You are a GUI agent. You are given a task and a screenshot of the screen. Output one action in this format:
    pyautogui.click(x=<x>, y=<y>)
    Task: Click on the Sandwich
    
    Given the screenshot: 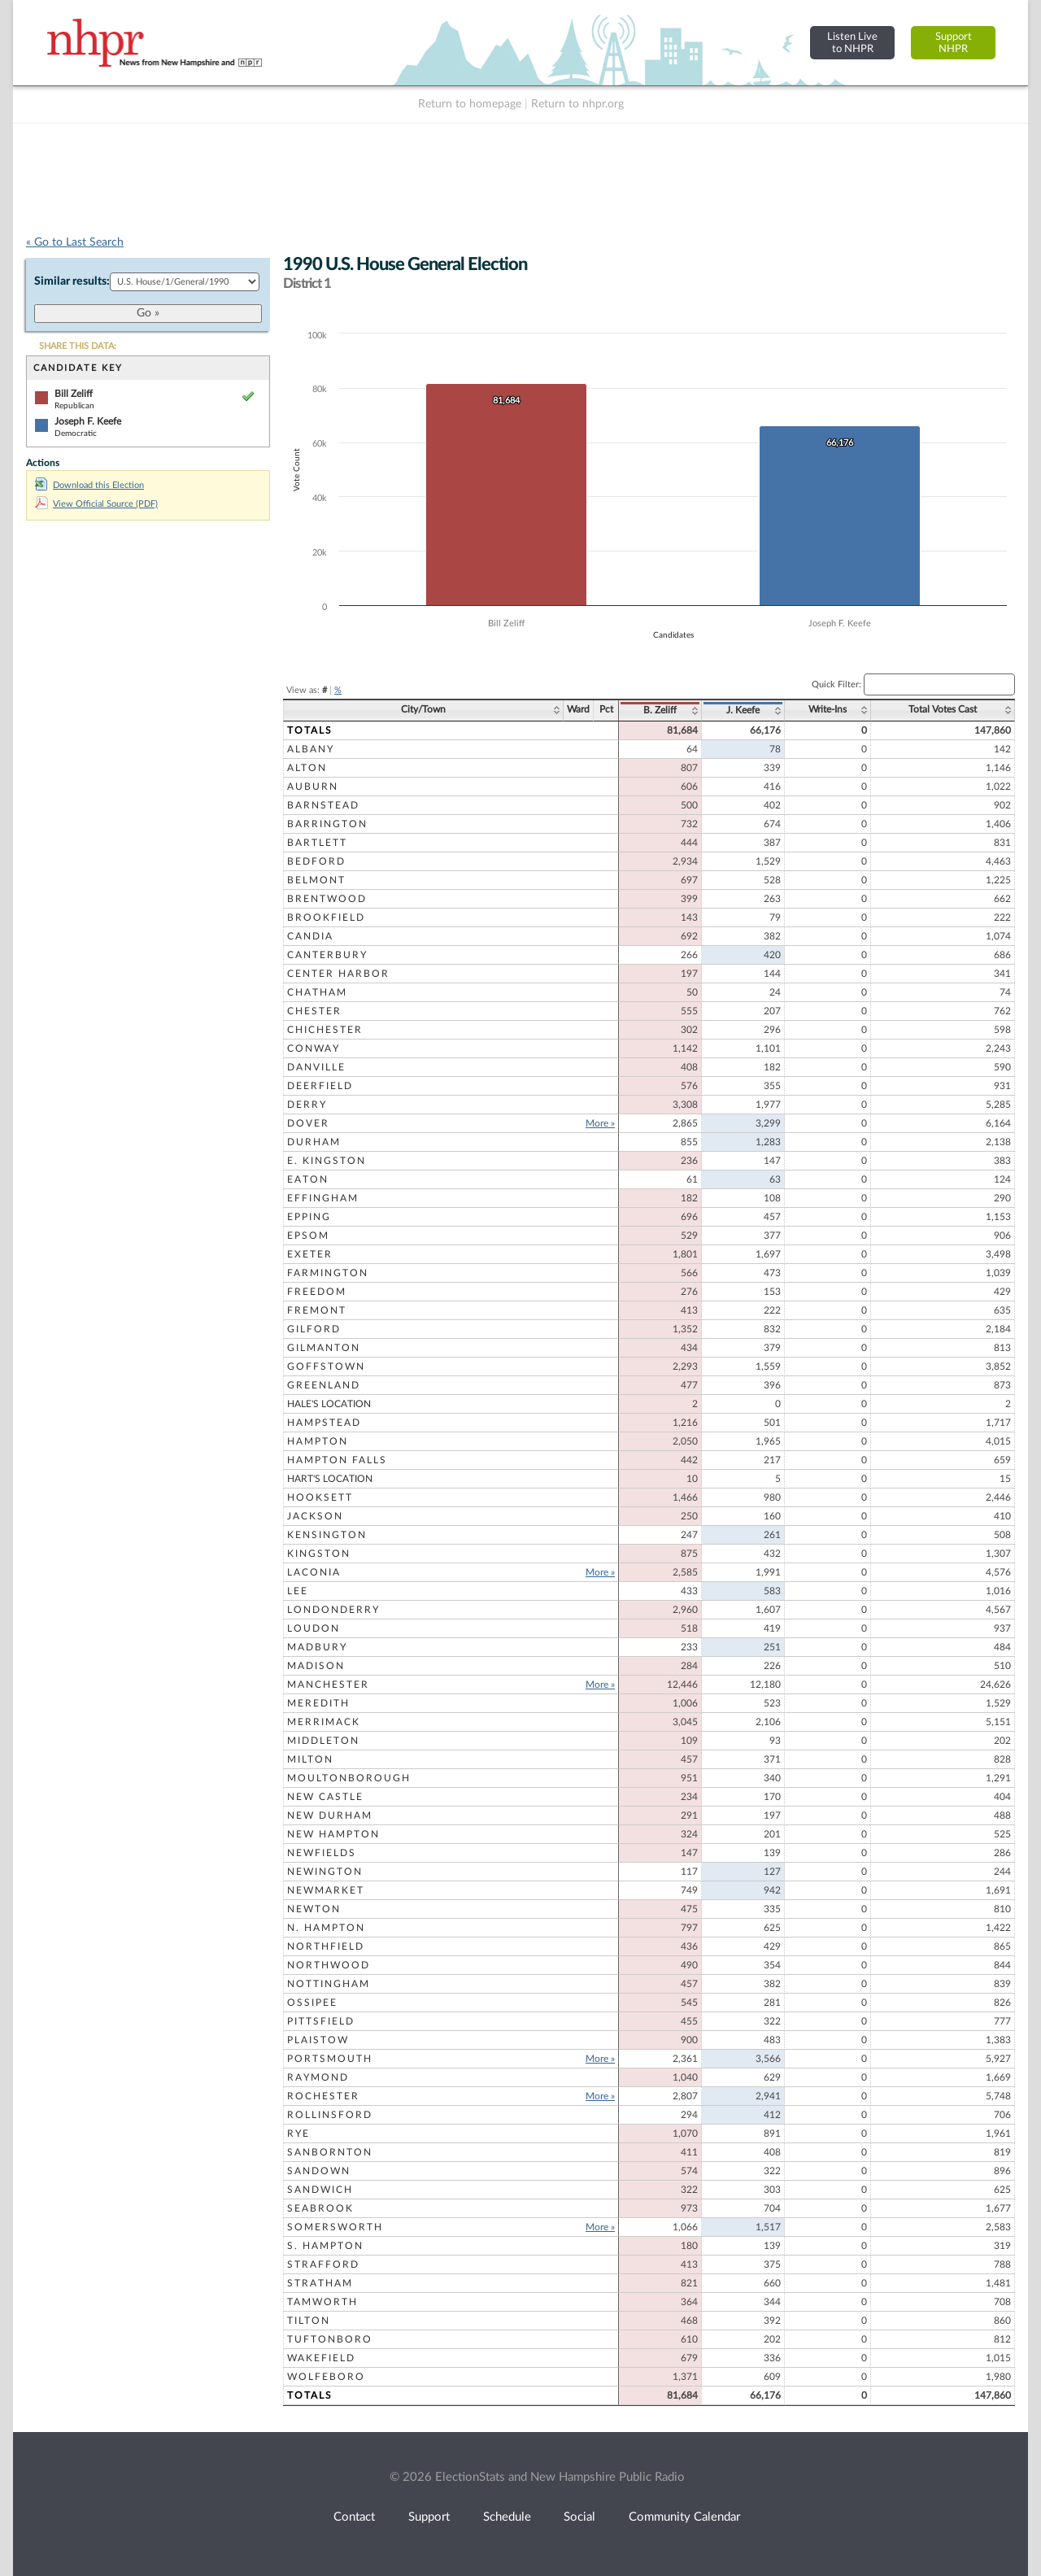 What is the action you would take?
    pyautogui.click(x=320, y=2190)
    